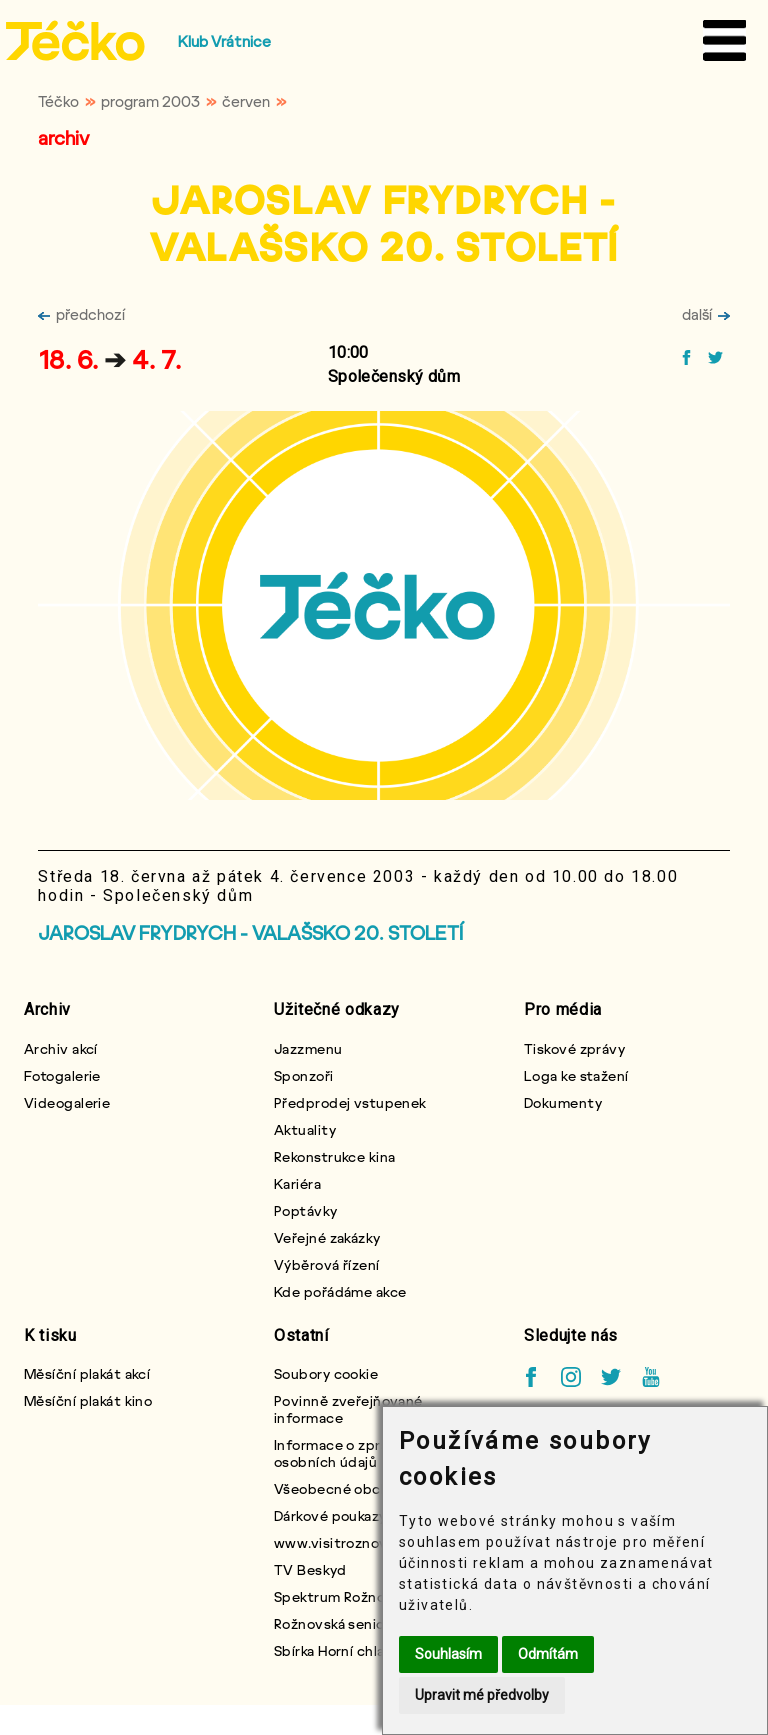  What do you see at coordinates (304, 1075) in the screenshot?
I see `Sponzoři` at bounding box center [304, 1075].